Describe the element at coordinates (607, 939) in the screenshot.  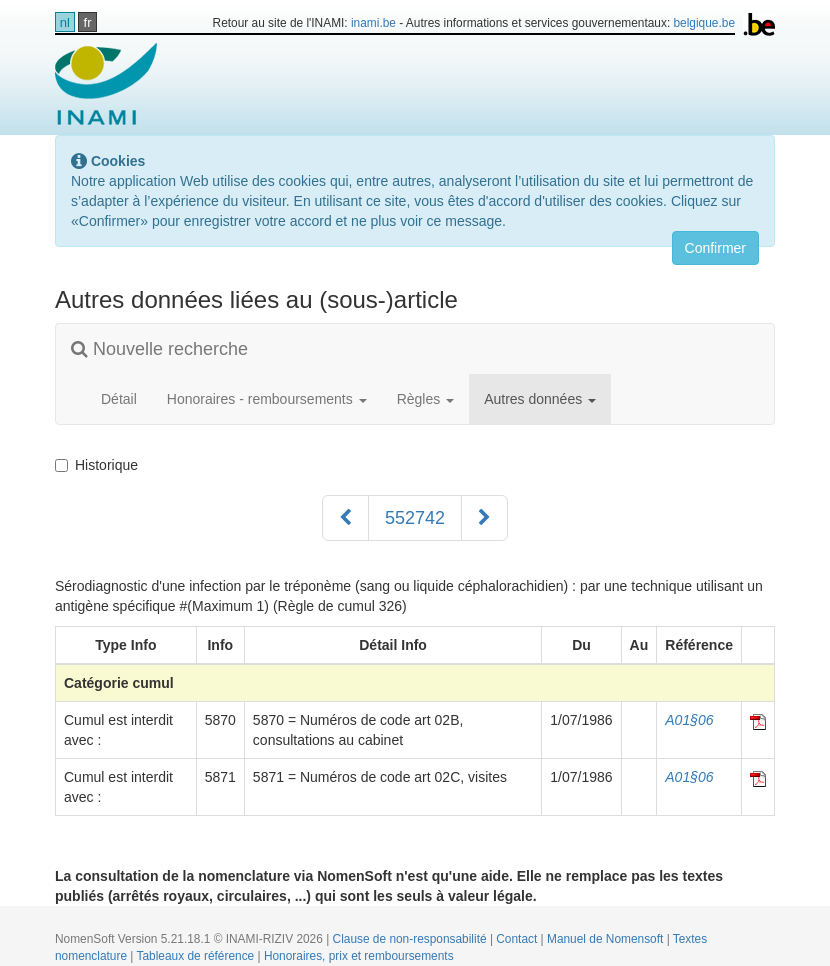
I see `Manuel de Nomensoft` at that location.